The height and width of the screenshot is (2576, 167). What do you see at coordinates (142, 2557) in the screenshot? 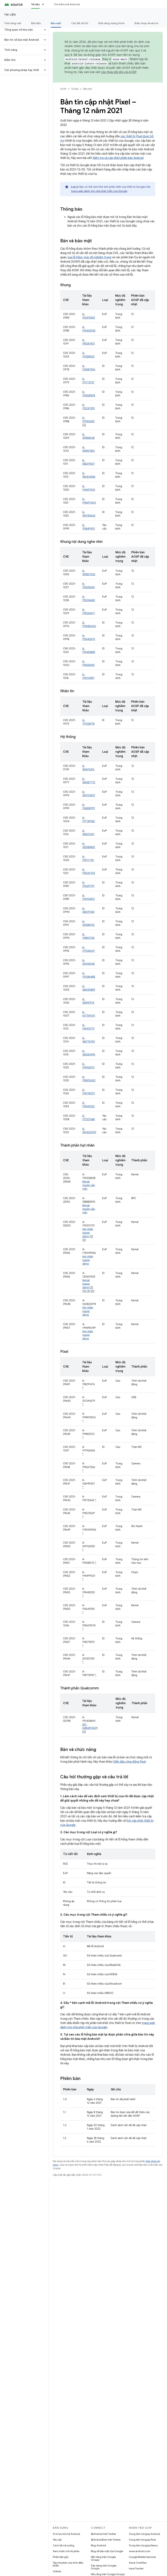
I see `Google Mobile Services` at bounding box center [142, 2557].